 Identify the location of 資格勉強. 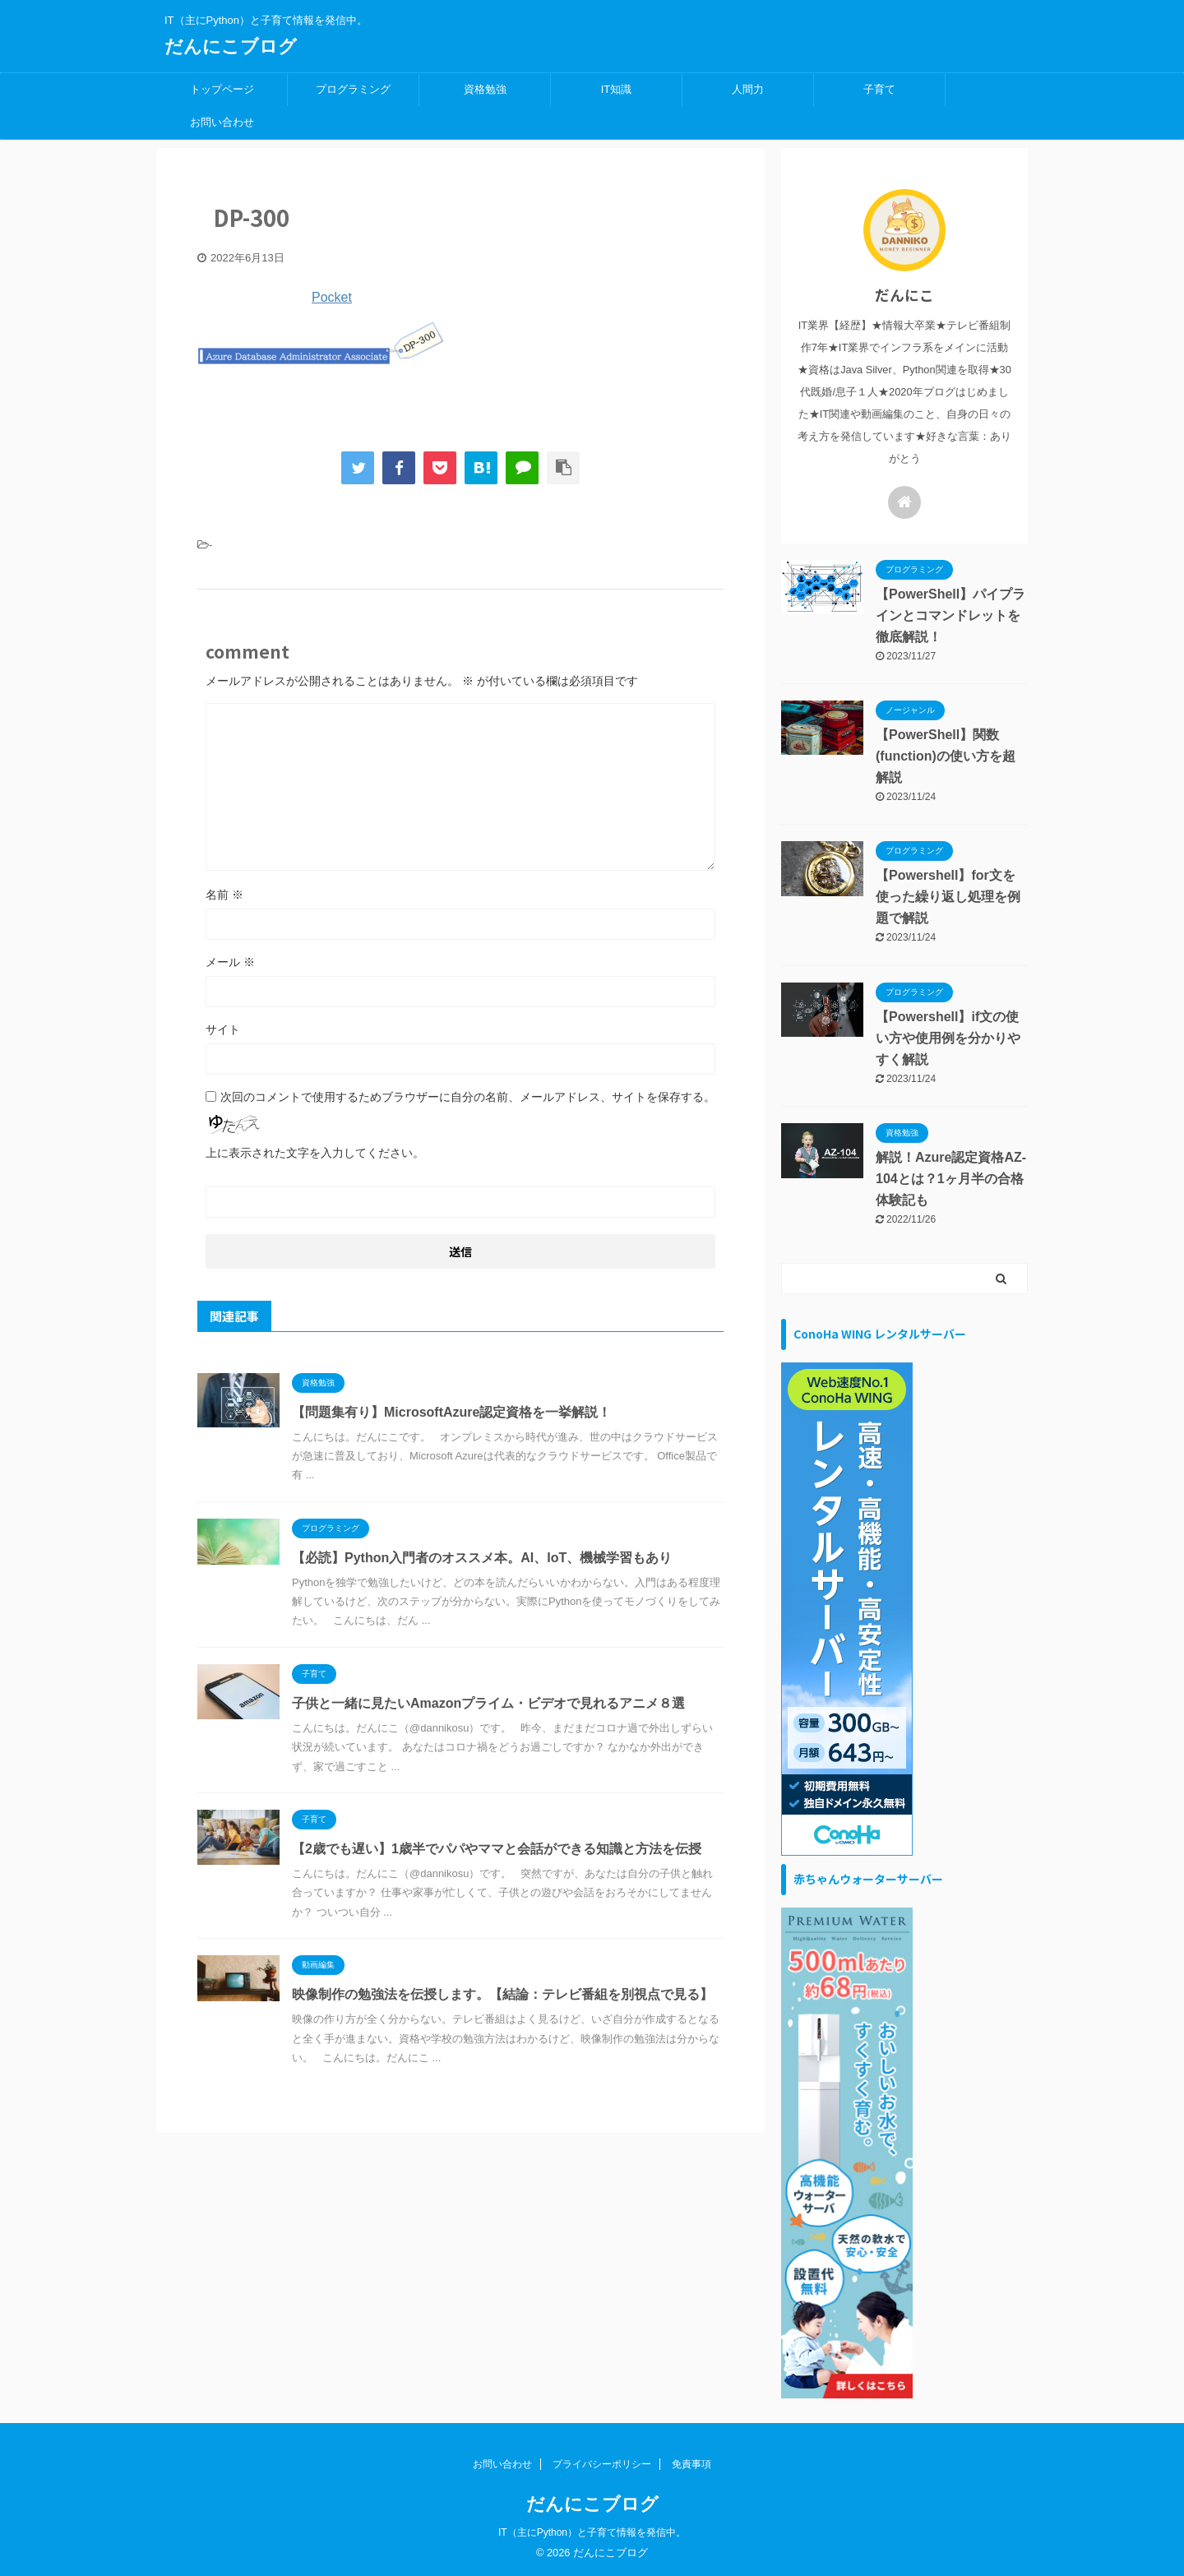
(485, 89).